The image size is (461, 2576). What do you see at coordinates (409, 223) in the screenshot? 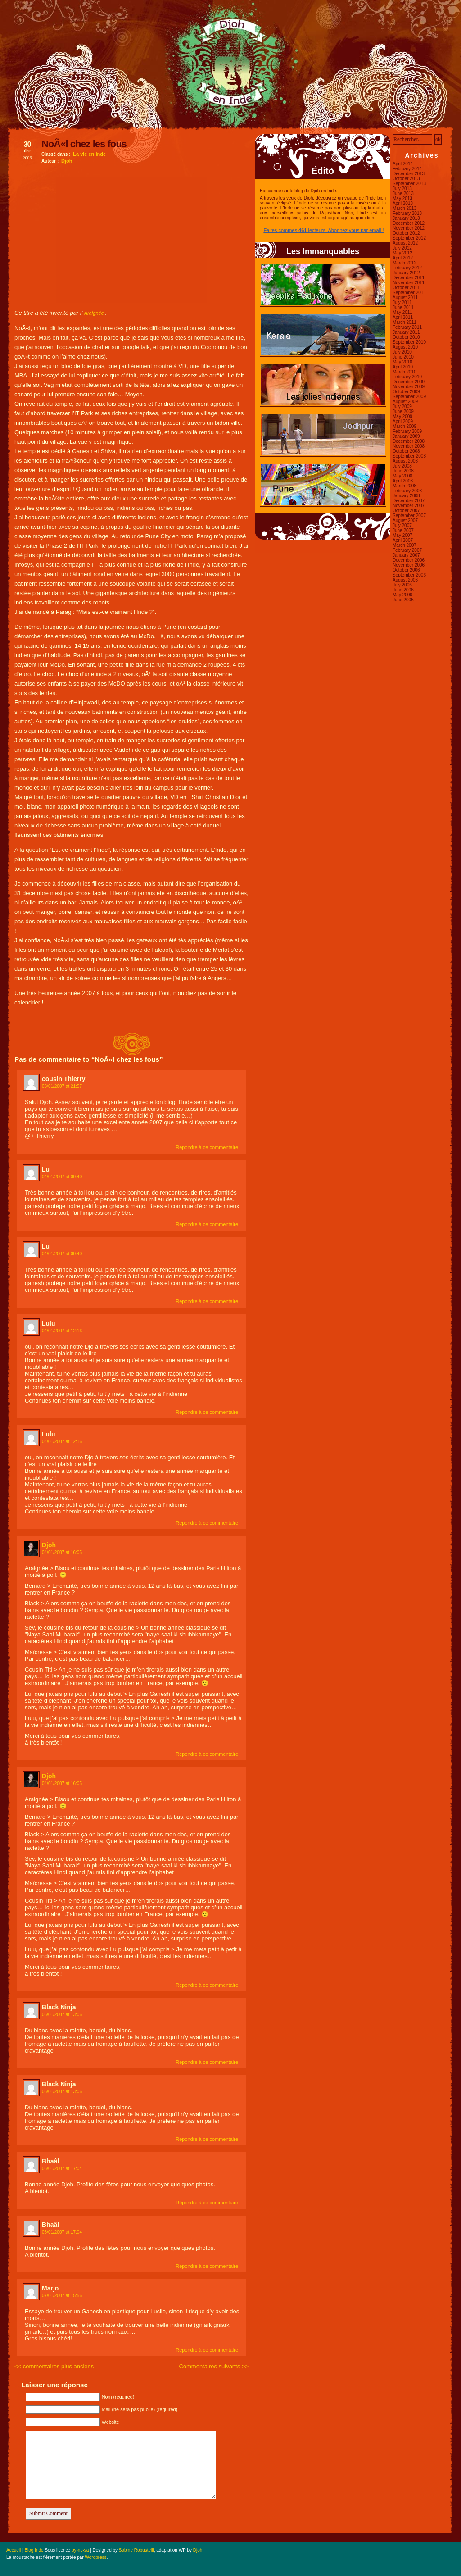
I see `December 2012` at bounding box center [409, 223].